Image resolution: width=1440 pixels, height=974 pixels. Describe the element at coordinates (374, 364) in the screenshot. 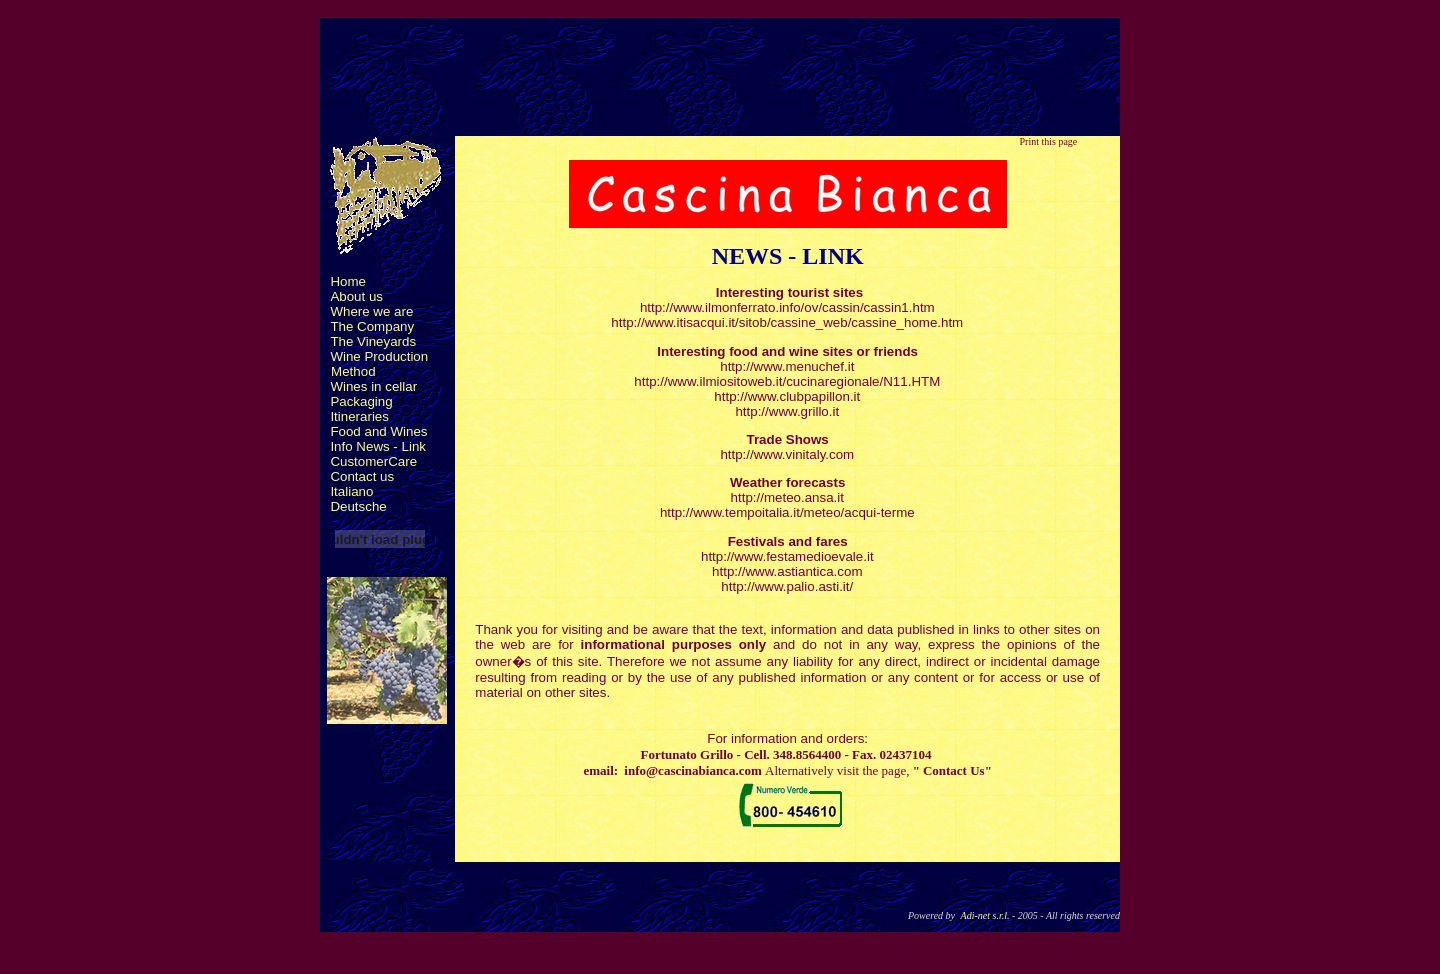

I see `Wine Production Method` at that location.